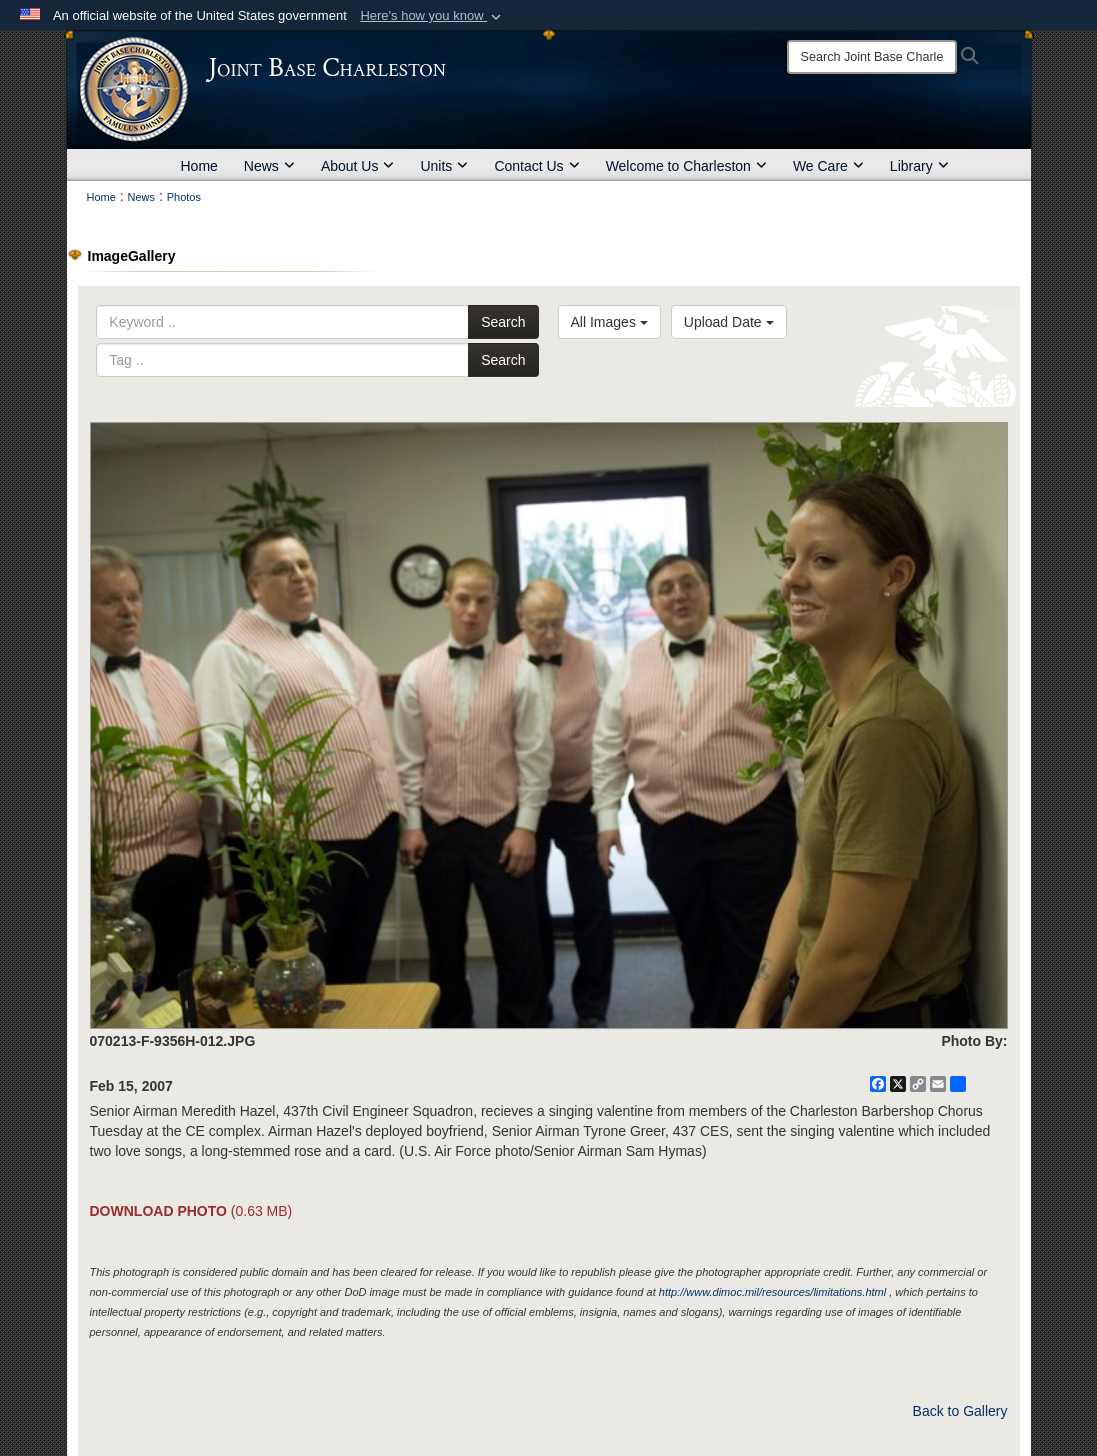 The image size is (1097, 1456). I want to click on About Us, so click(358, 166).